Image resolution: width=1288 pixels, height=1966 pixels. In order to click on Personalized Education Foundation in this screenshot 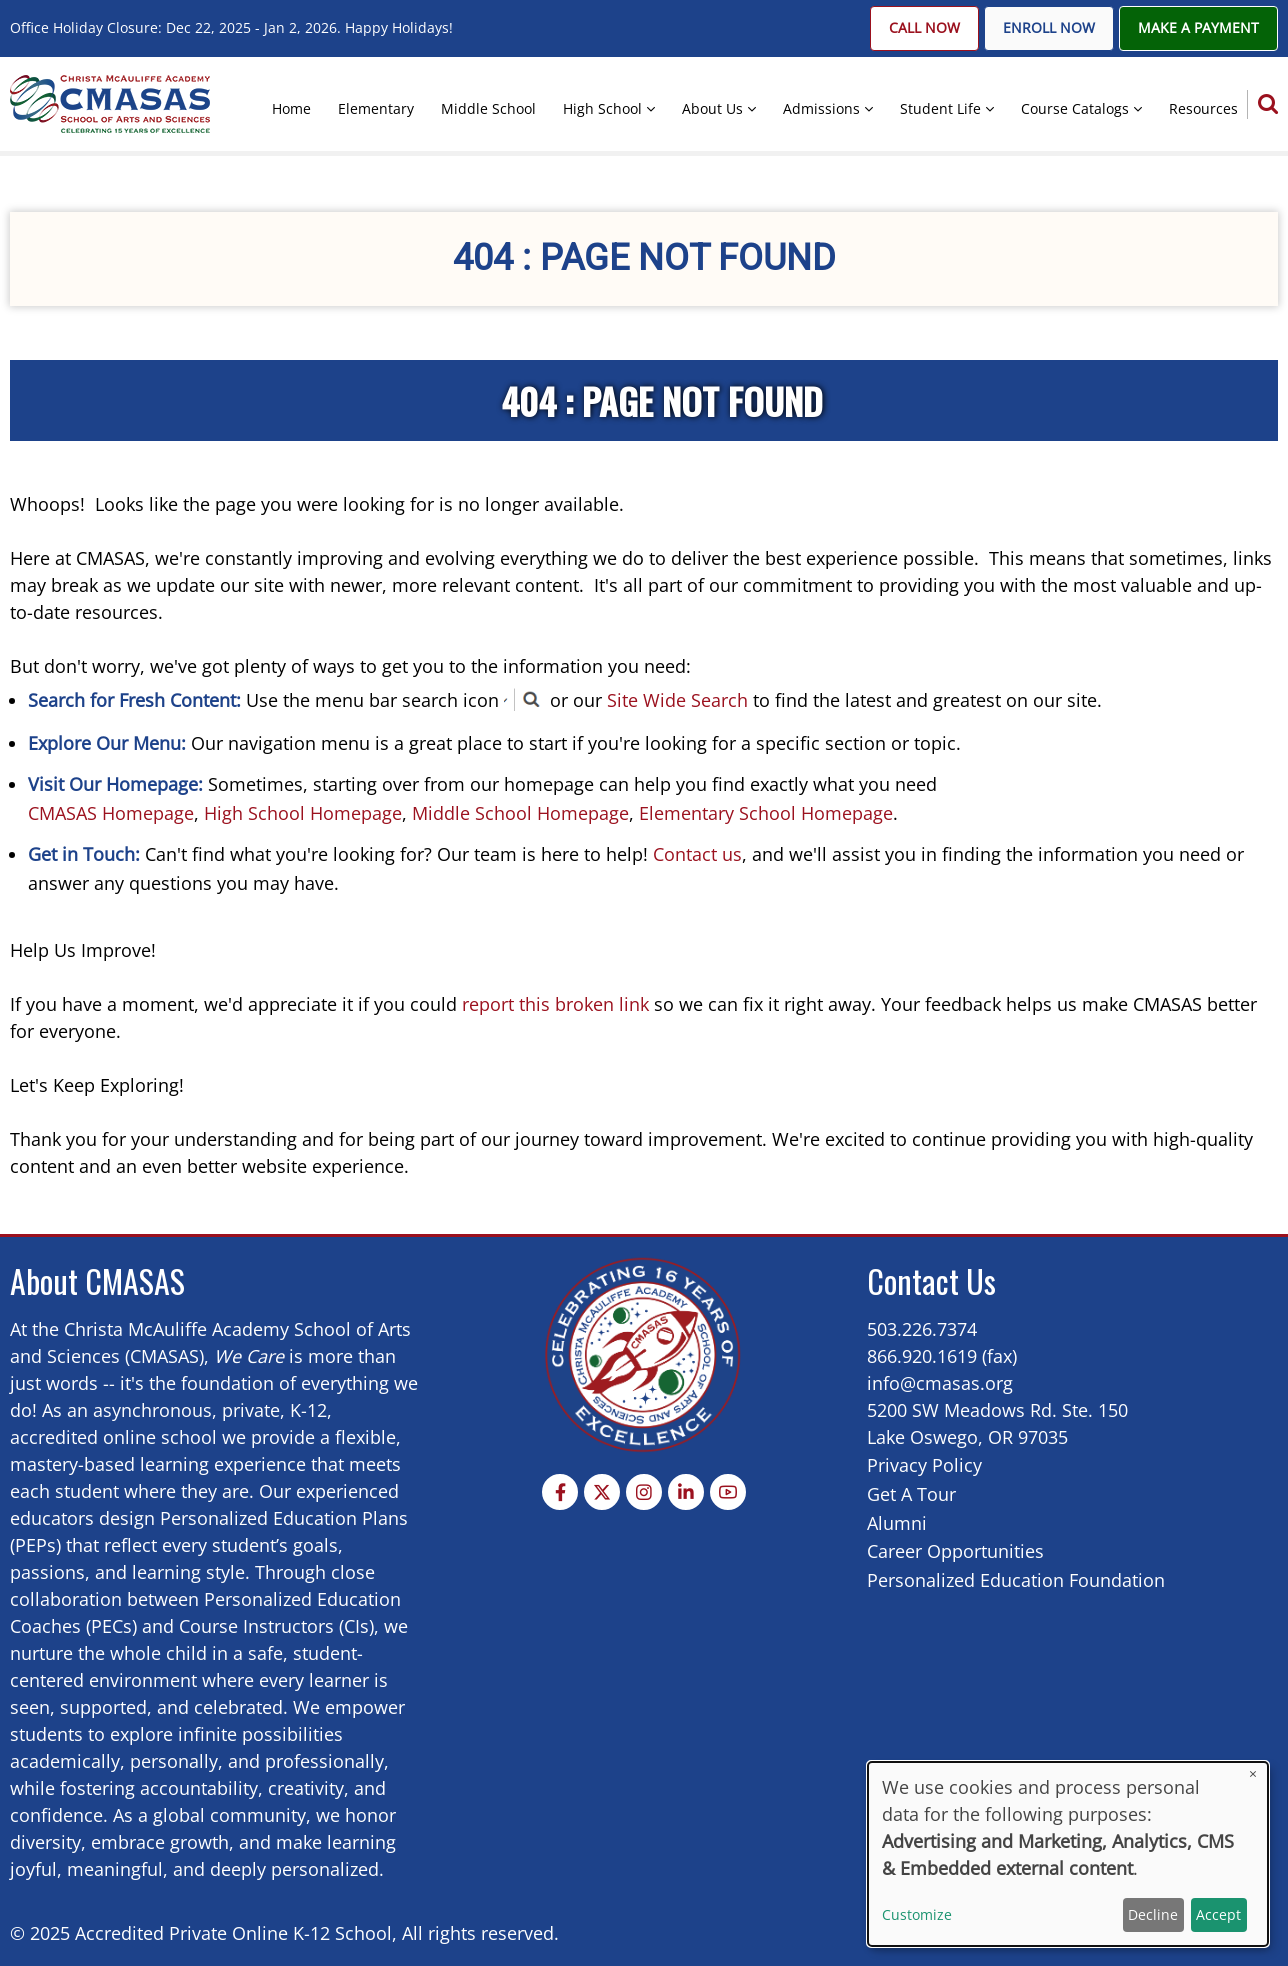, I will do `click(1016, 1580)`.